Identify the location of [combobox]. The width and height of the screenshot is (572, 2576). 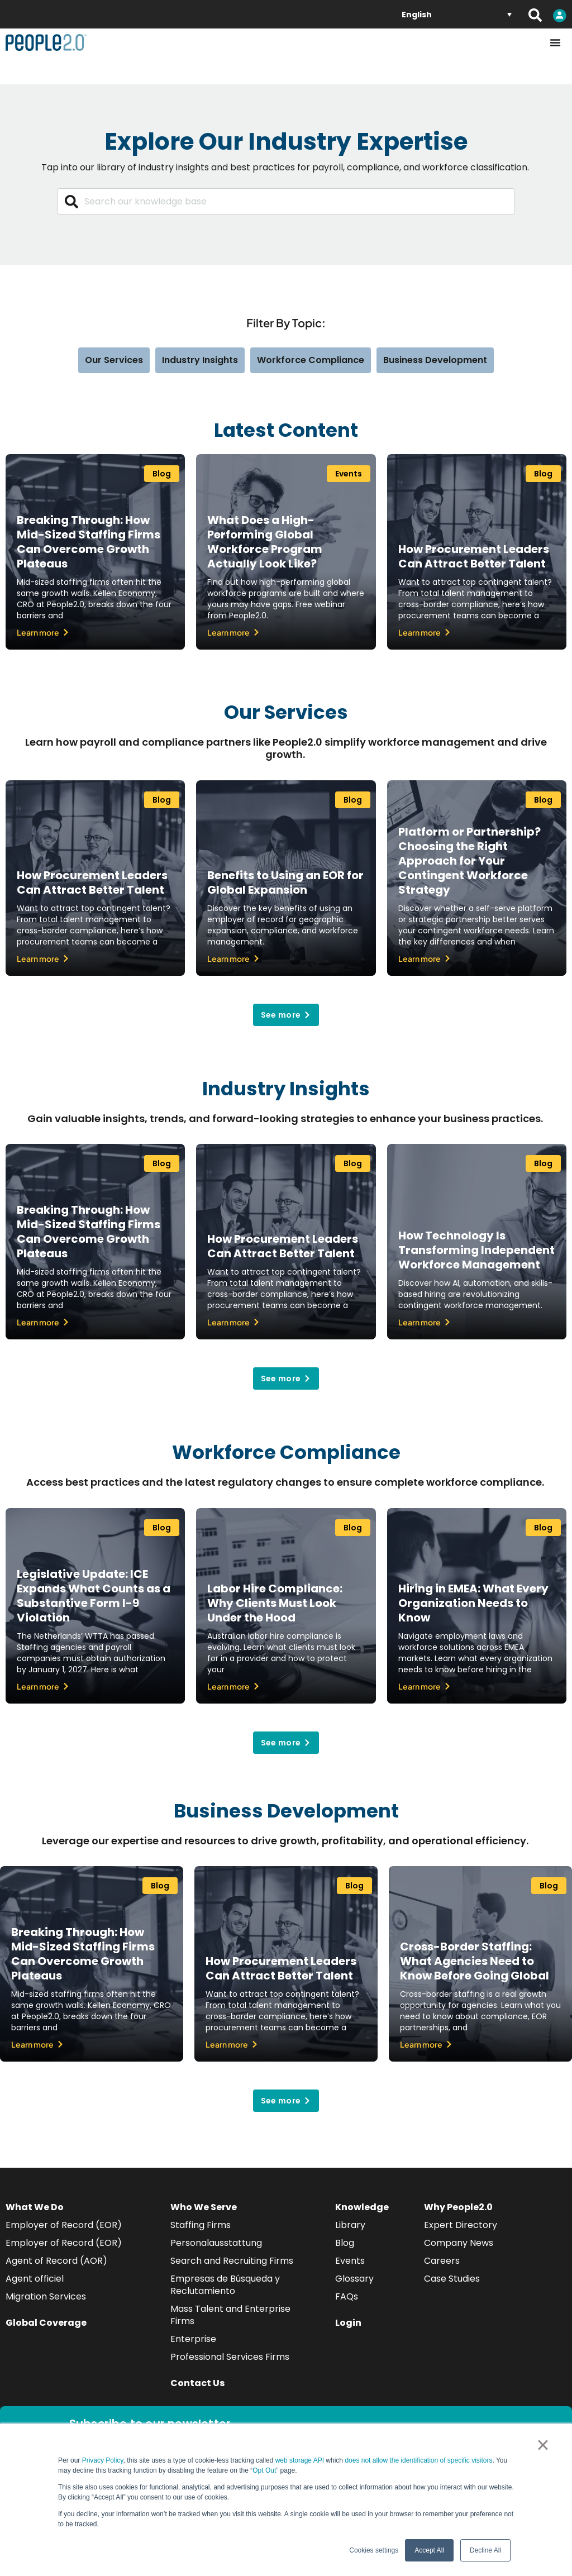
(285, 201).